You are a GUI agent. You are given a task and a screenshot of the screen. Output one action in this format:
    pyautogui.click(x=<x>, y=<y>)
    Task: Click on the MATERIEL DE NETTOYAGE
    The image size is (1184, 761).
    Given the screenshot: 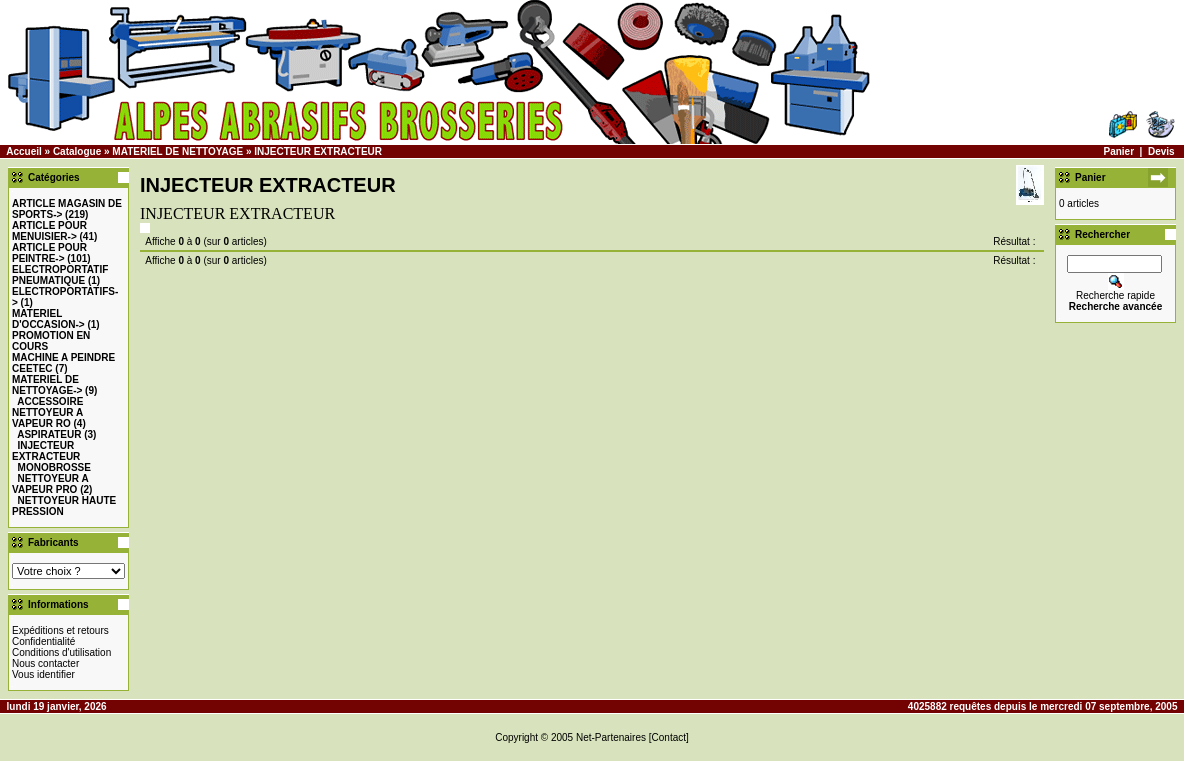 What is the action you would take?
    pyautogui.click(x=177, y=151)
    